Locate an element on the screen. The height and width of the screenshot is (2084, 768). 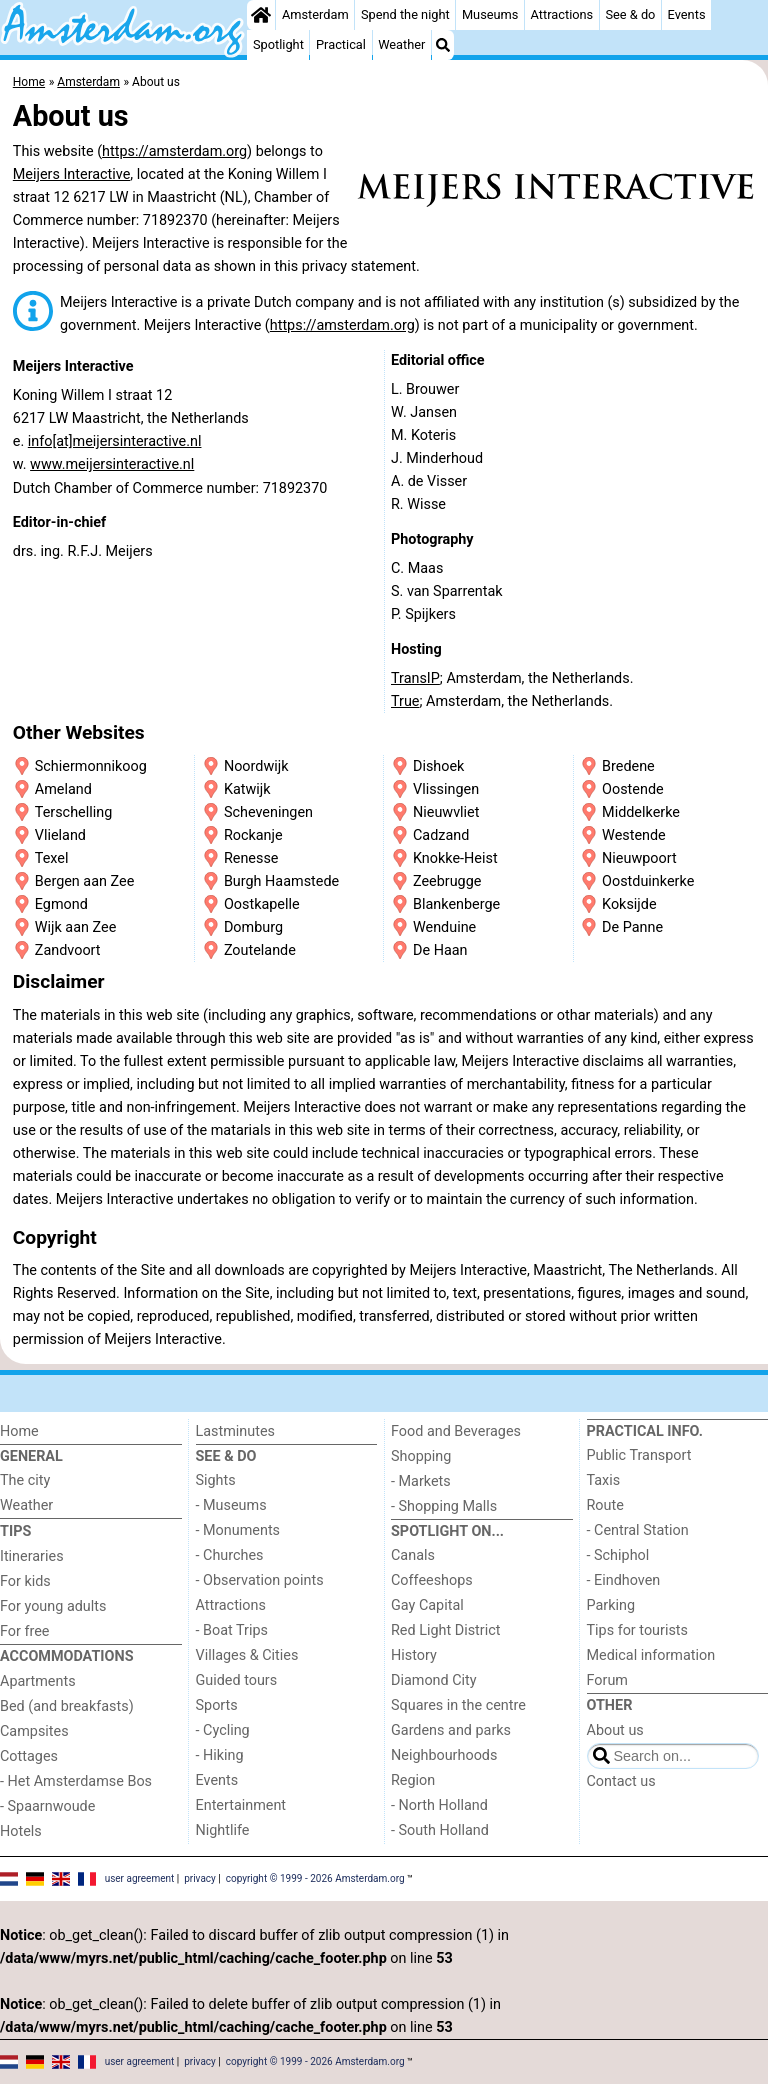
info[at]meijersinteractive.nl is located at coordinates (115, 441).